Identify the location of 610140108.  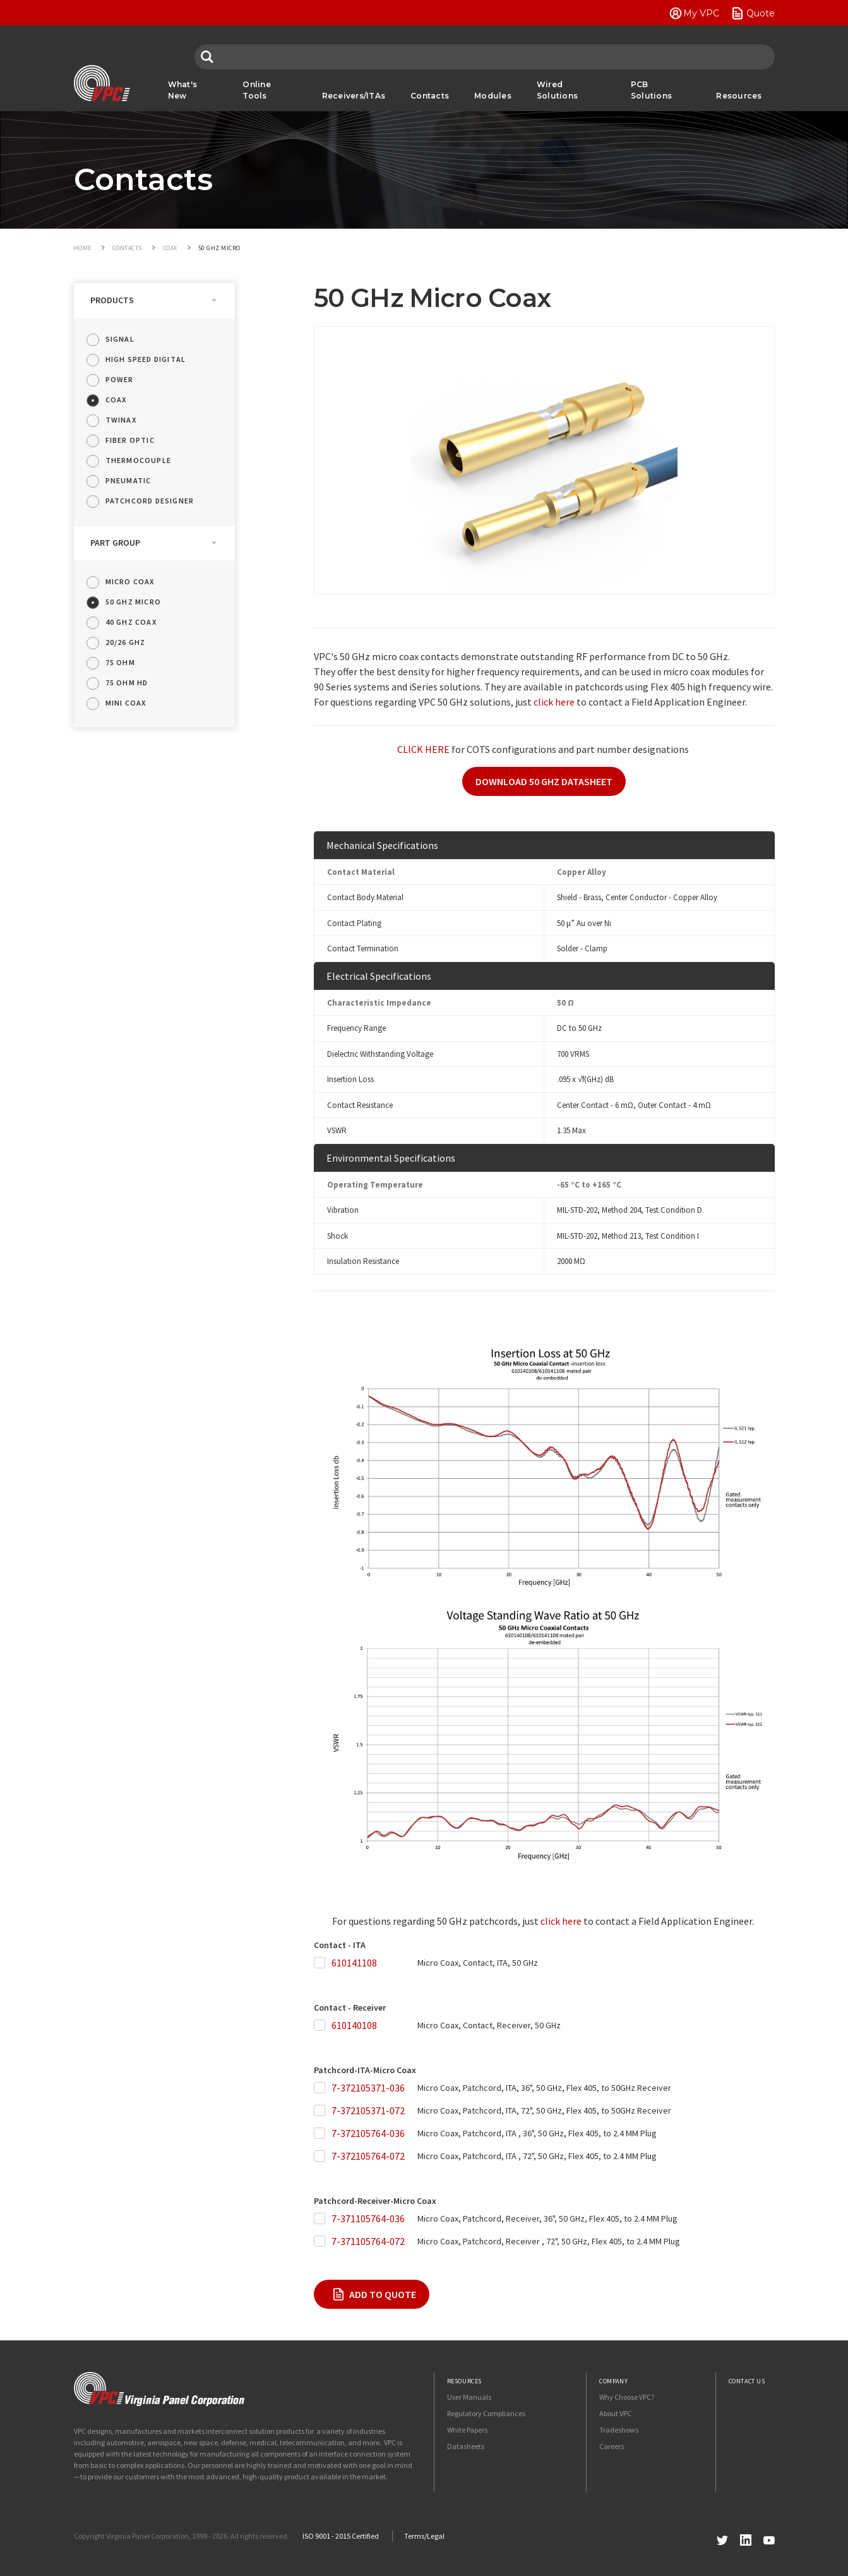
(354, 2025).